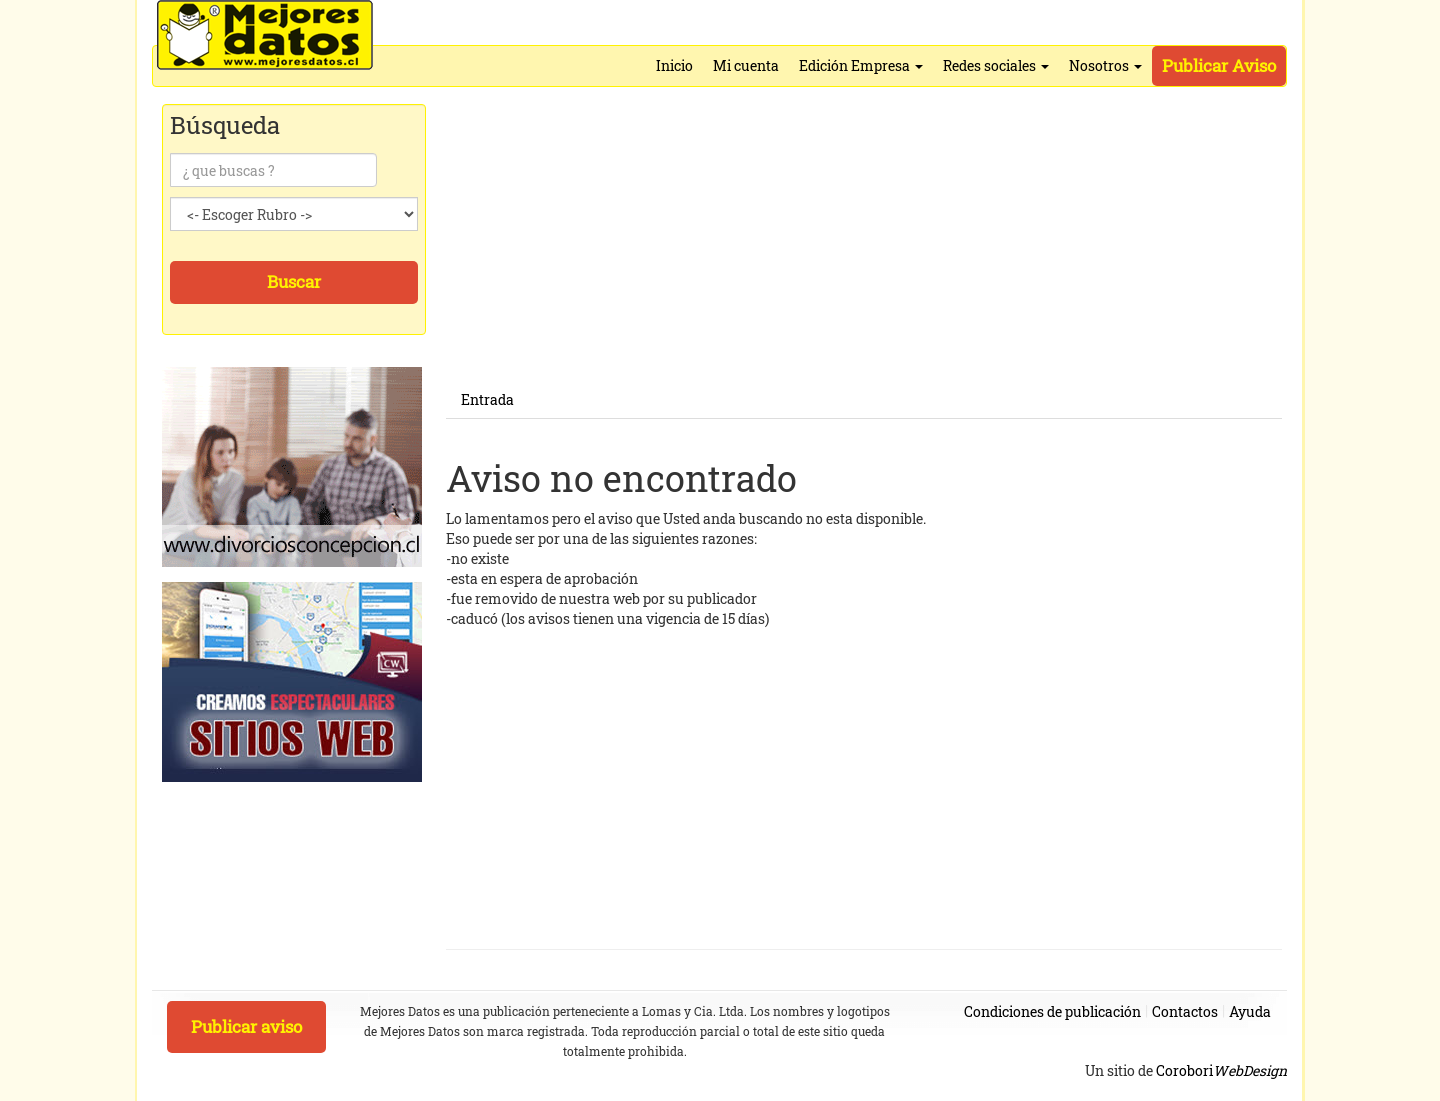 This screenshot has width=1440, height=1101. I want to click on Condiciones de publicación, so click(1052, 1011).